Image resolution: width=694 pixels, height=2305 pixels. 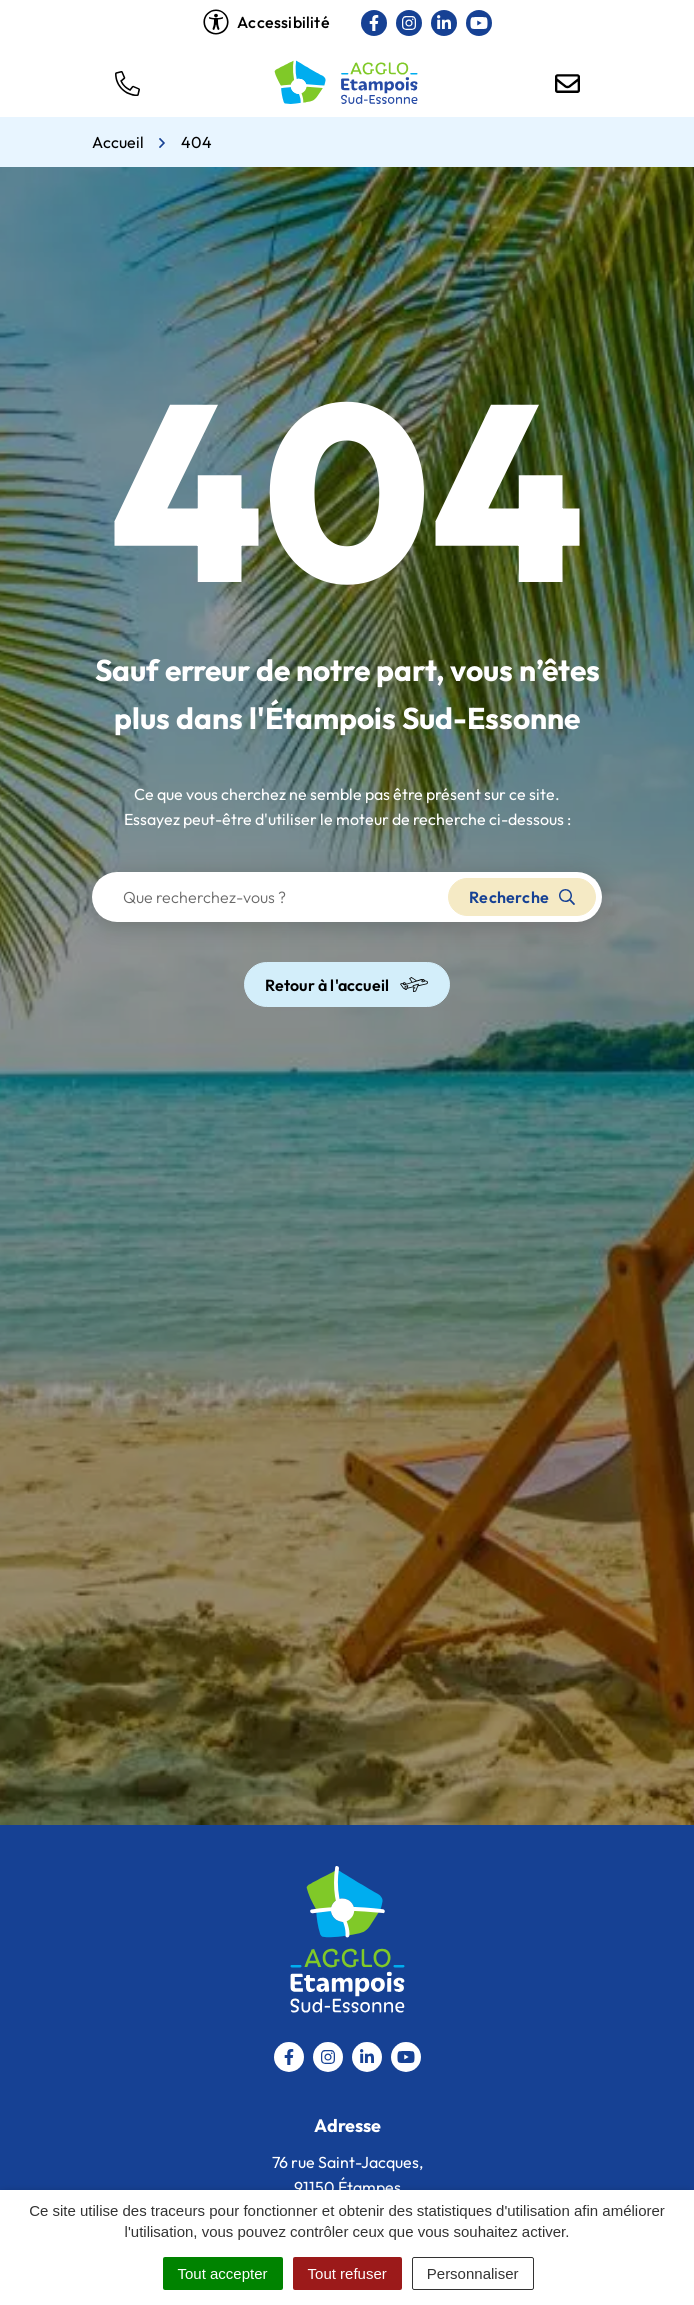 I want to click on Personnaliser [Personnaliser (fenêtre modale)], so click(x=473, y=2273).